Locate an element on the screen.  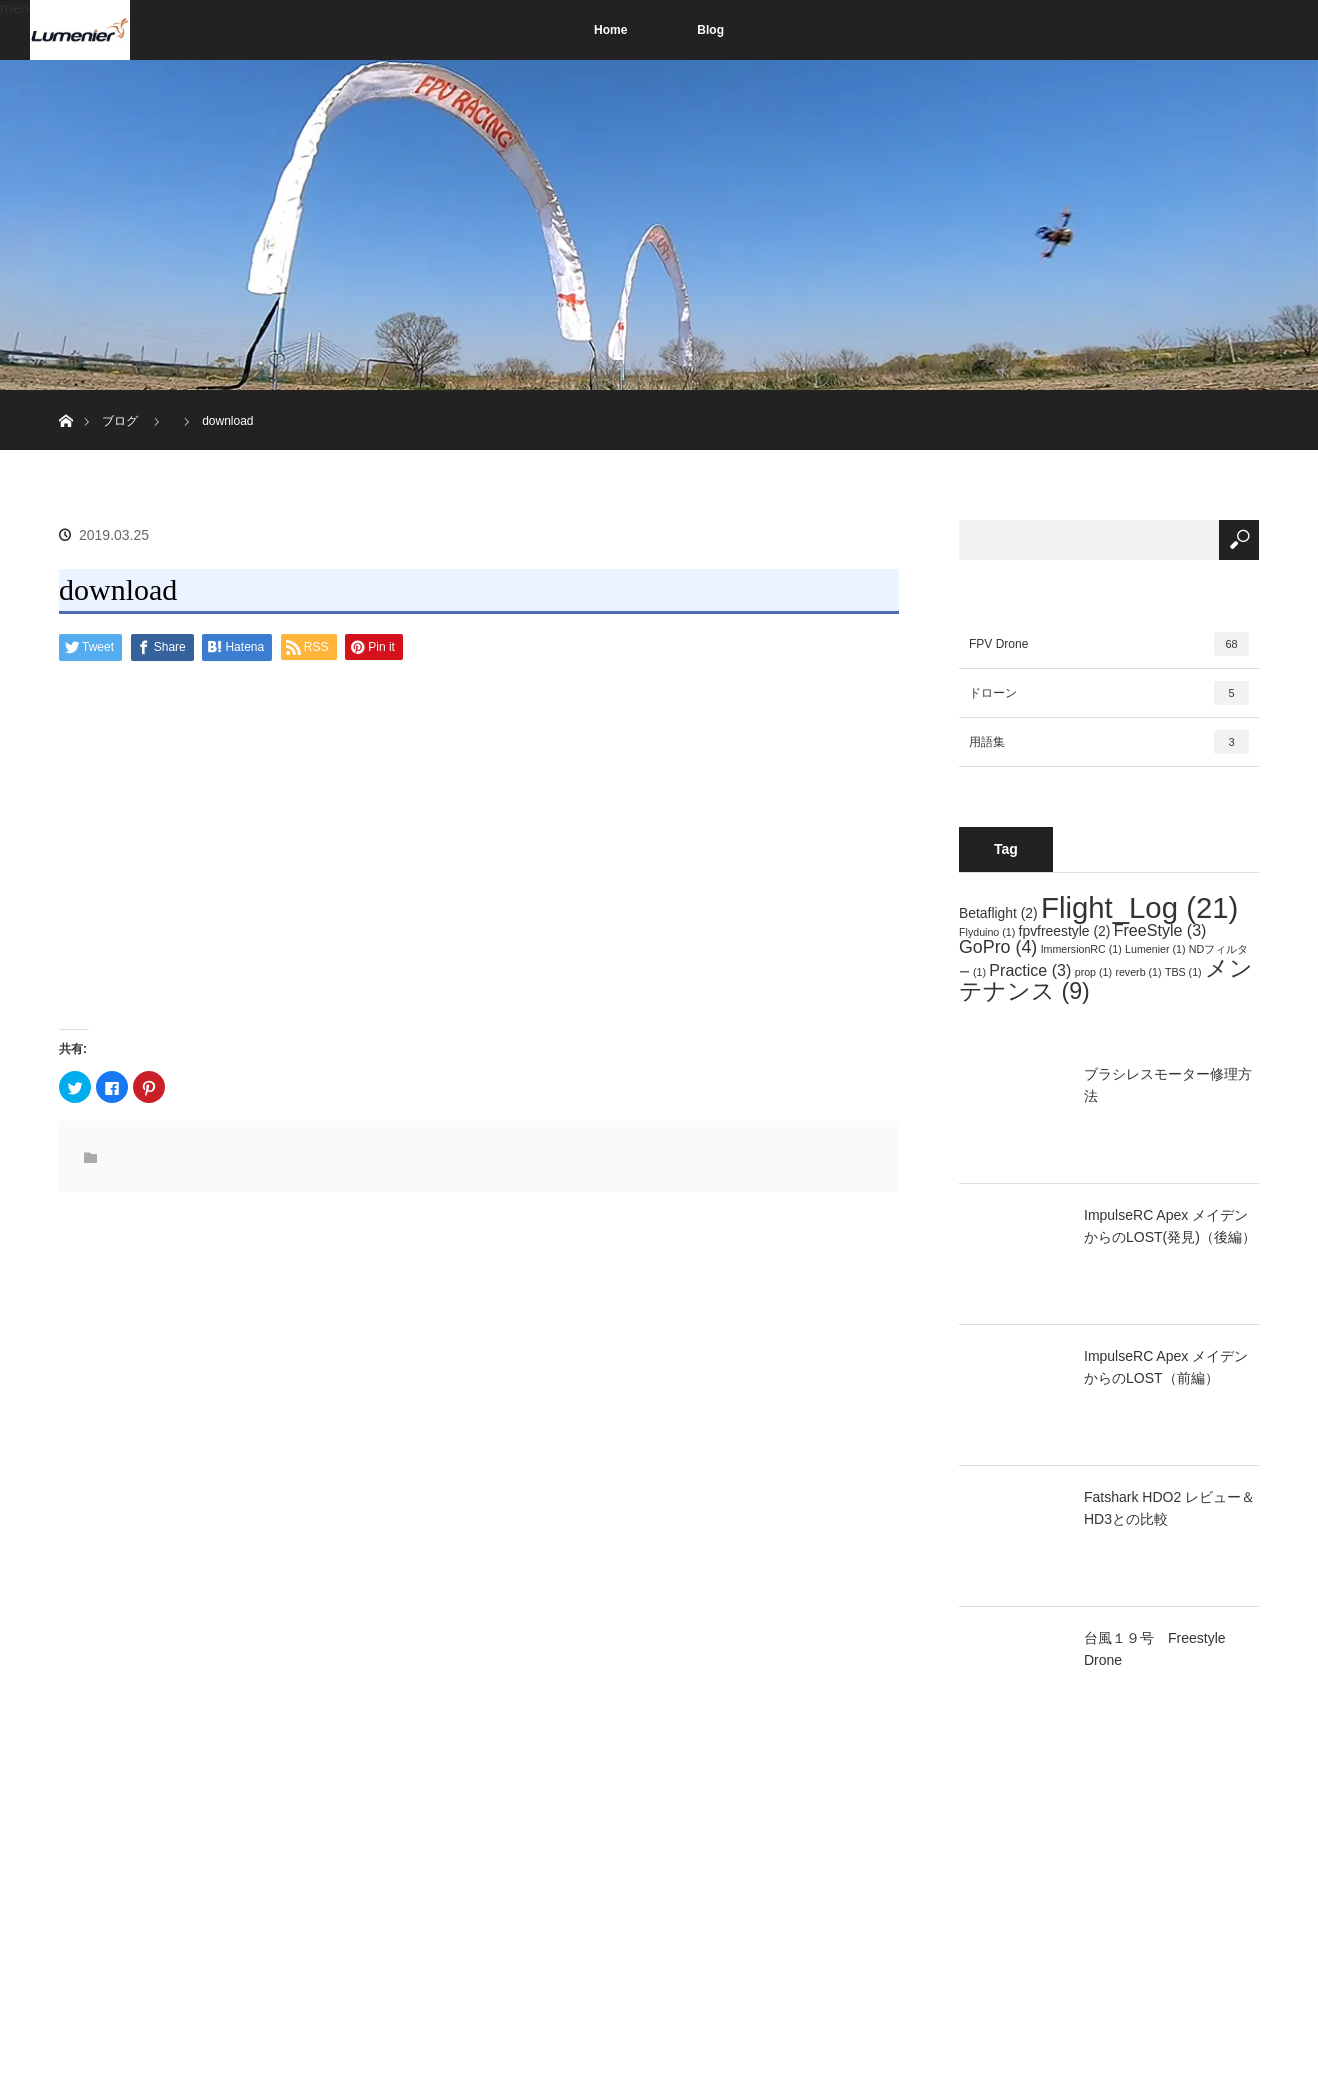
Flight_Log [Flight_Log (21個の項目)] is located at coordinates (1139, 907).